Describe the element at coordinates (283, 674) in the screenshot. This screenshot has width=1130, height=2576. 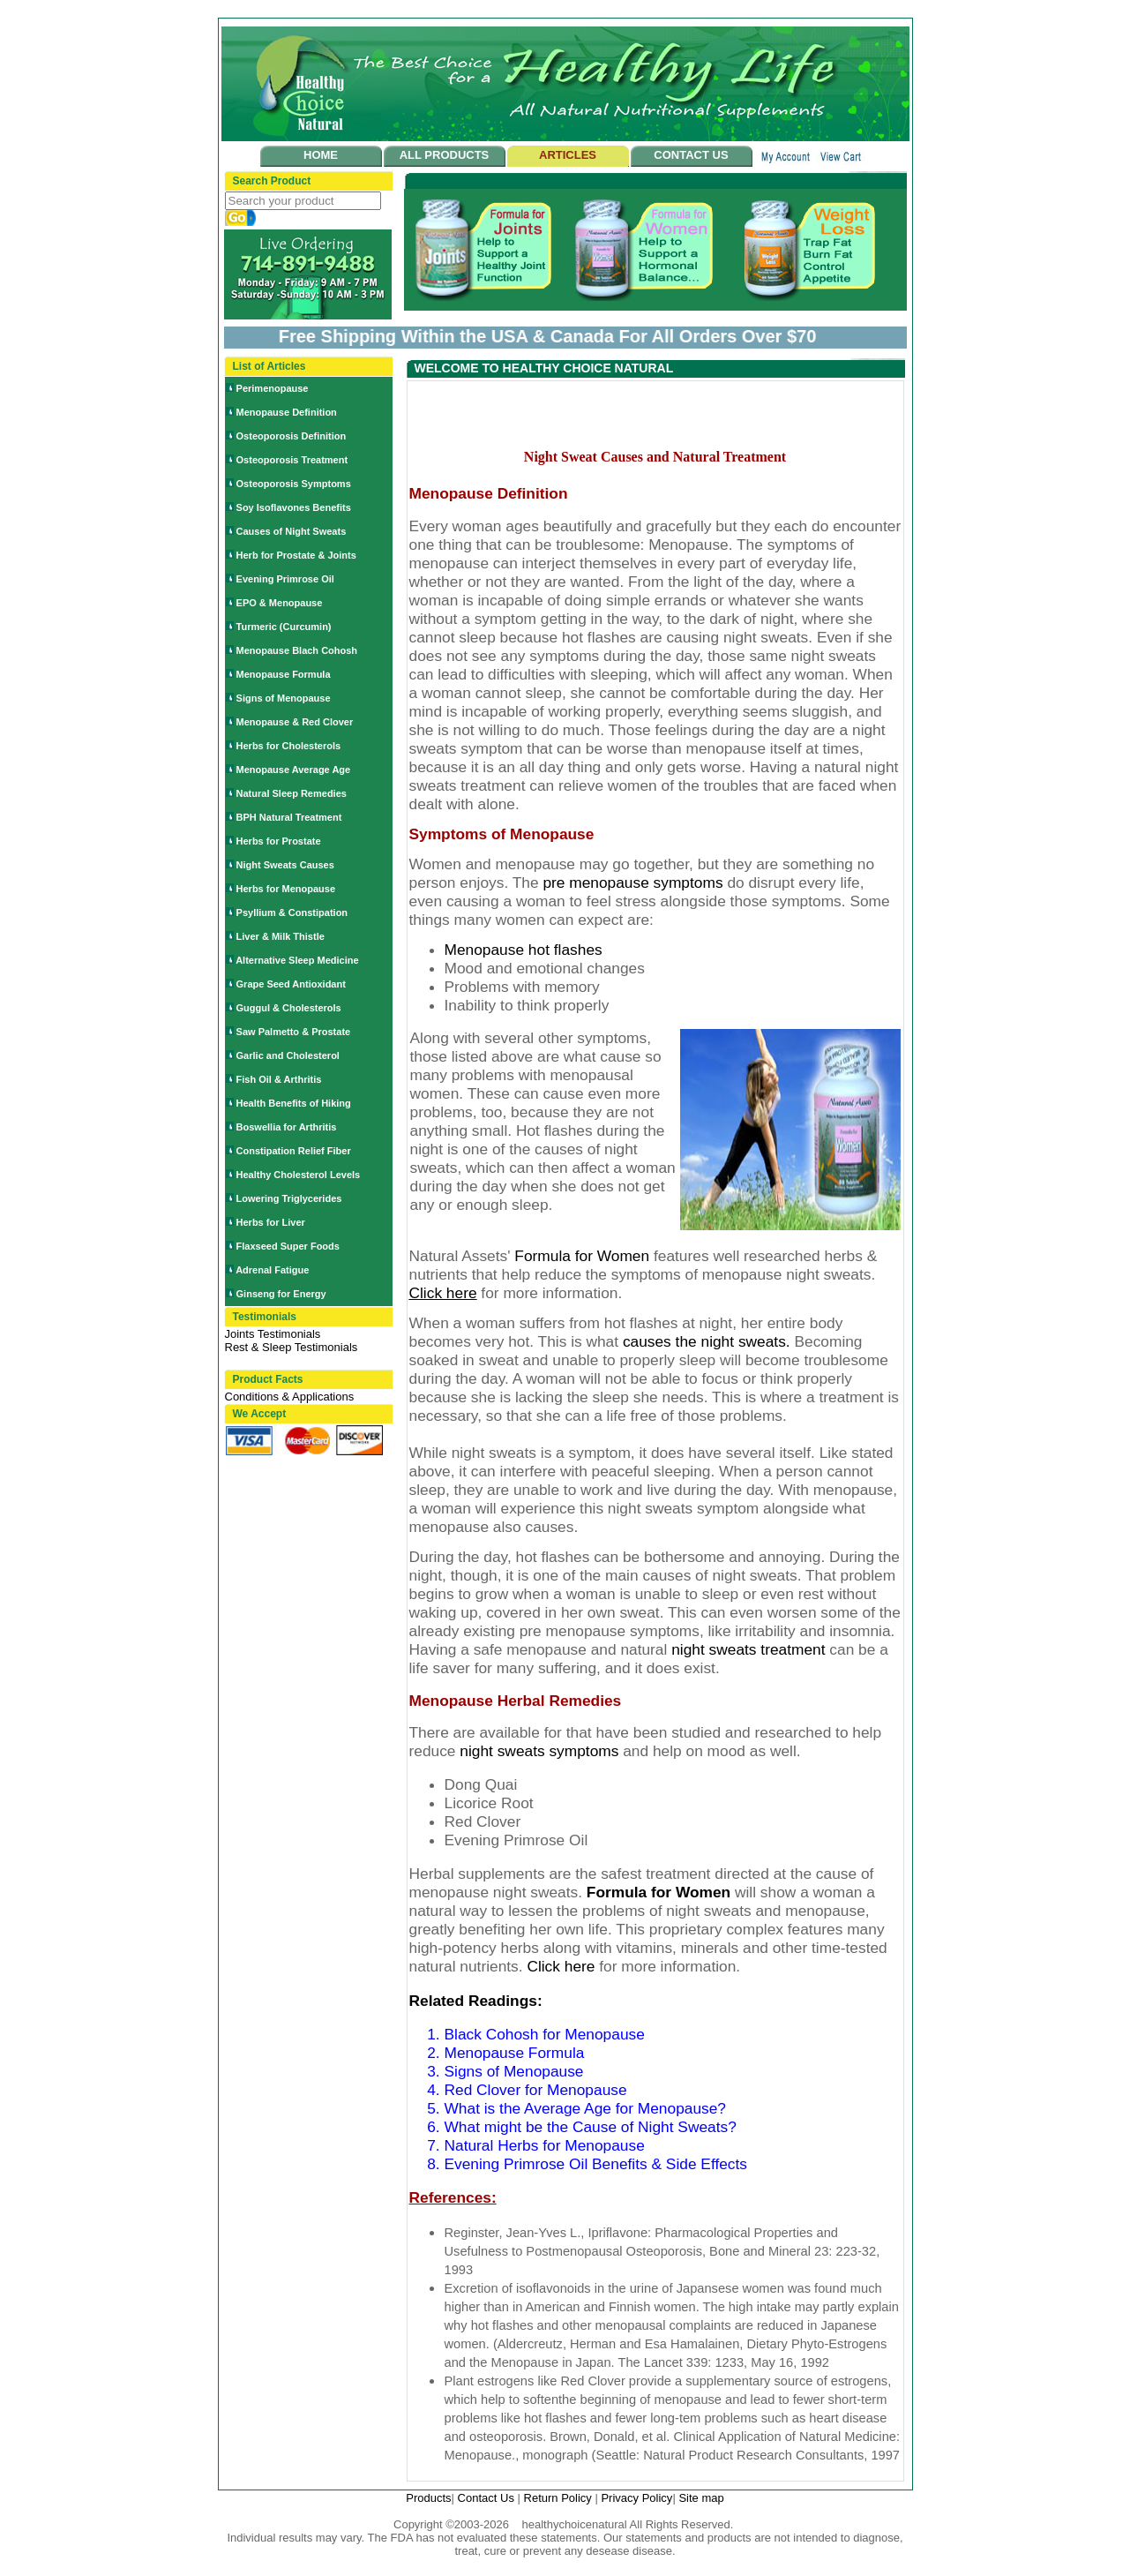
I see `Menopause Formula` at that location.